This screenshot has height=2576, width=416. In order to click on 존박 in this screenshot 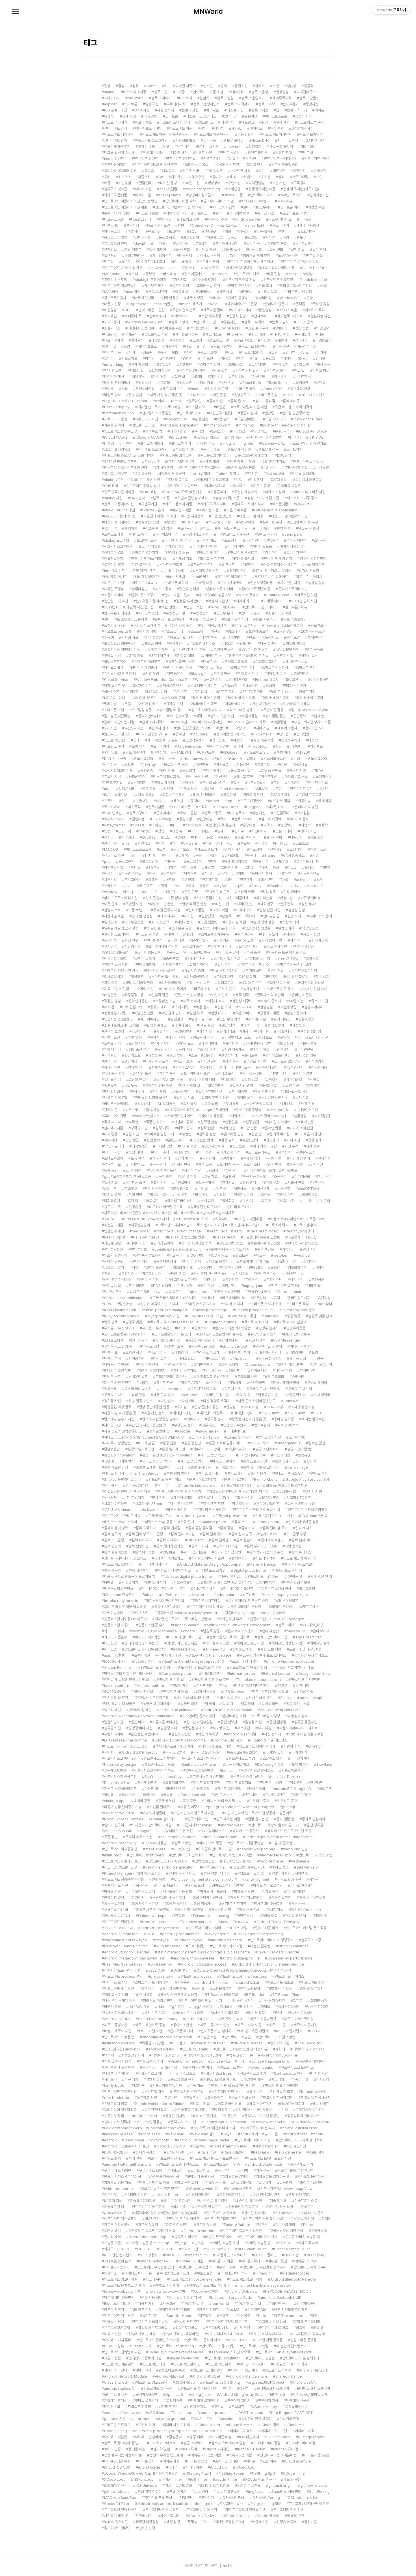, I will do `click(218, 213)`.